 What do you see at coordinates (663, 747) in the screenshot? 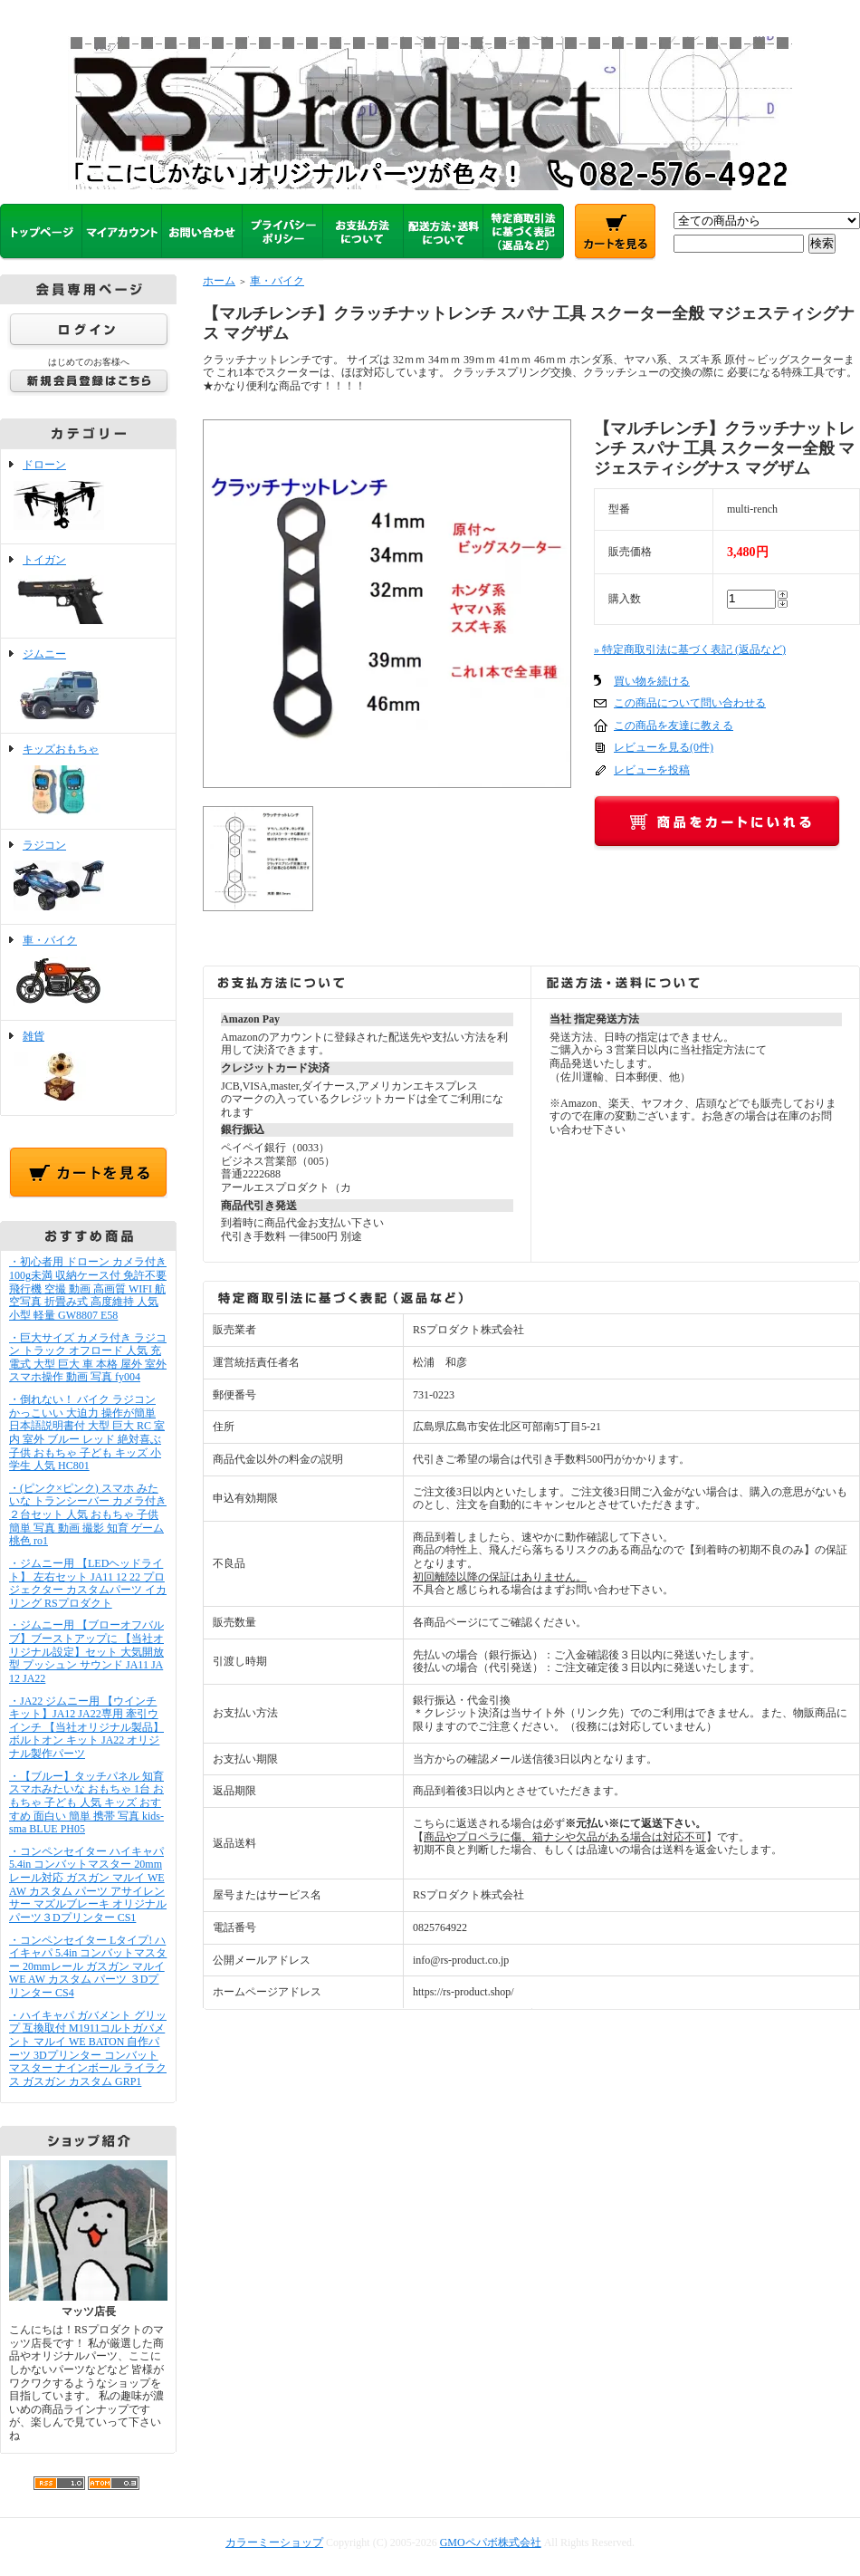
I see `レビューを見る(0件)` at bounding box center [663, 747].